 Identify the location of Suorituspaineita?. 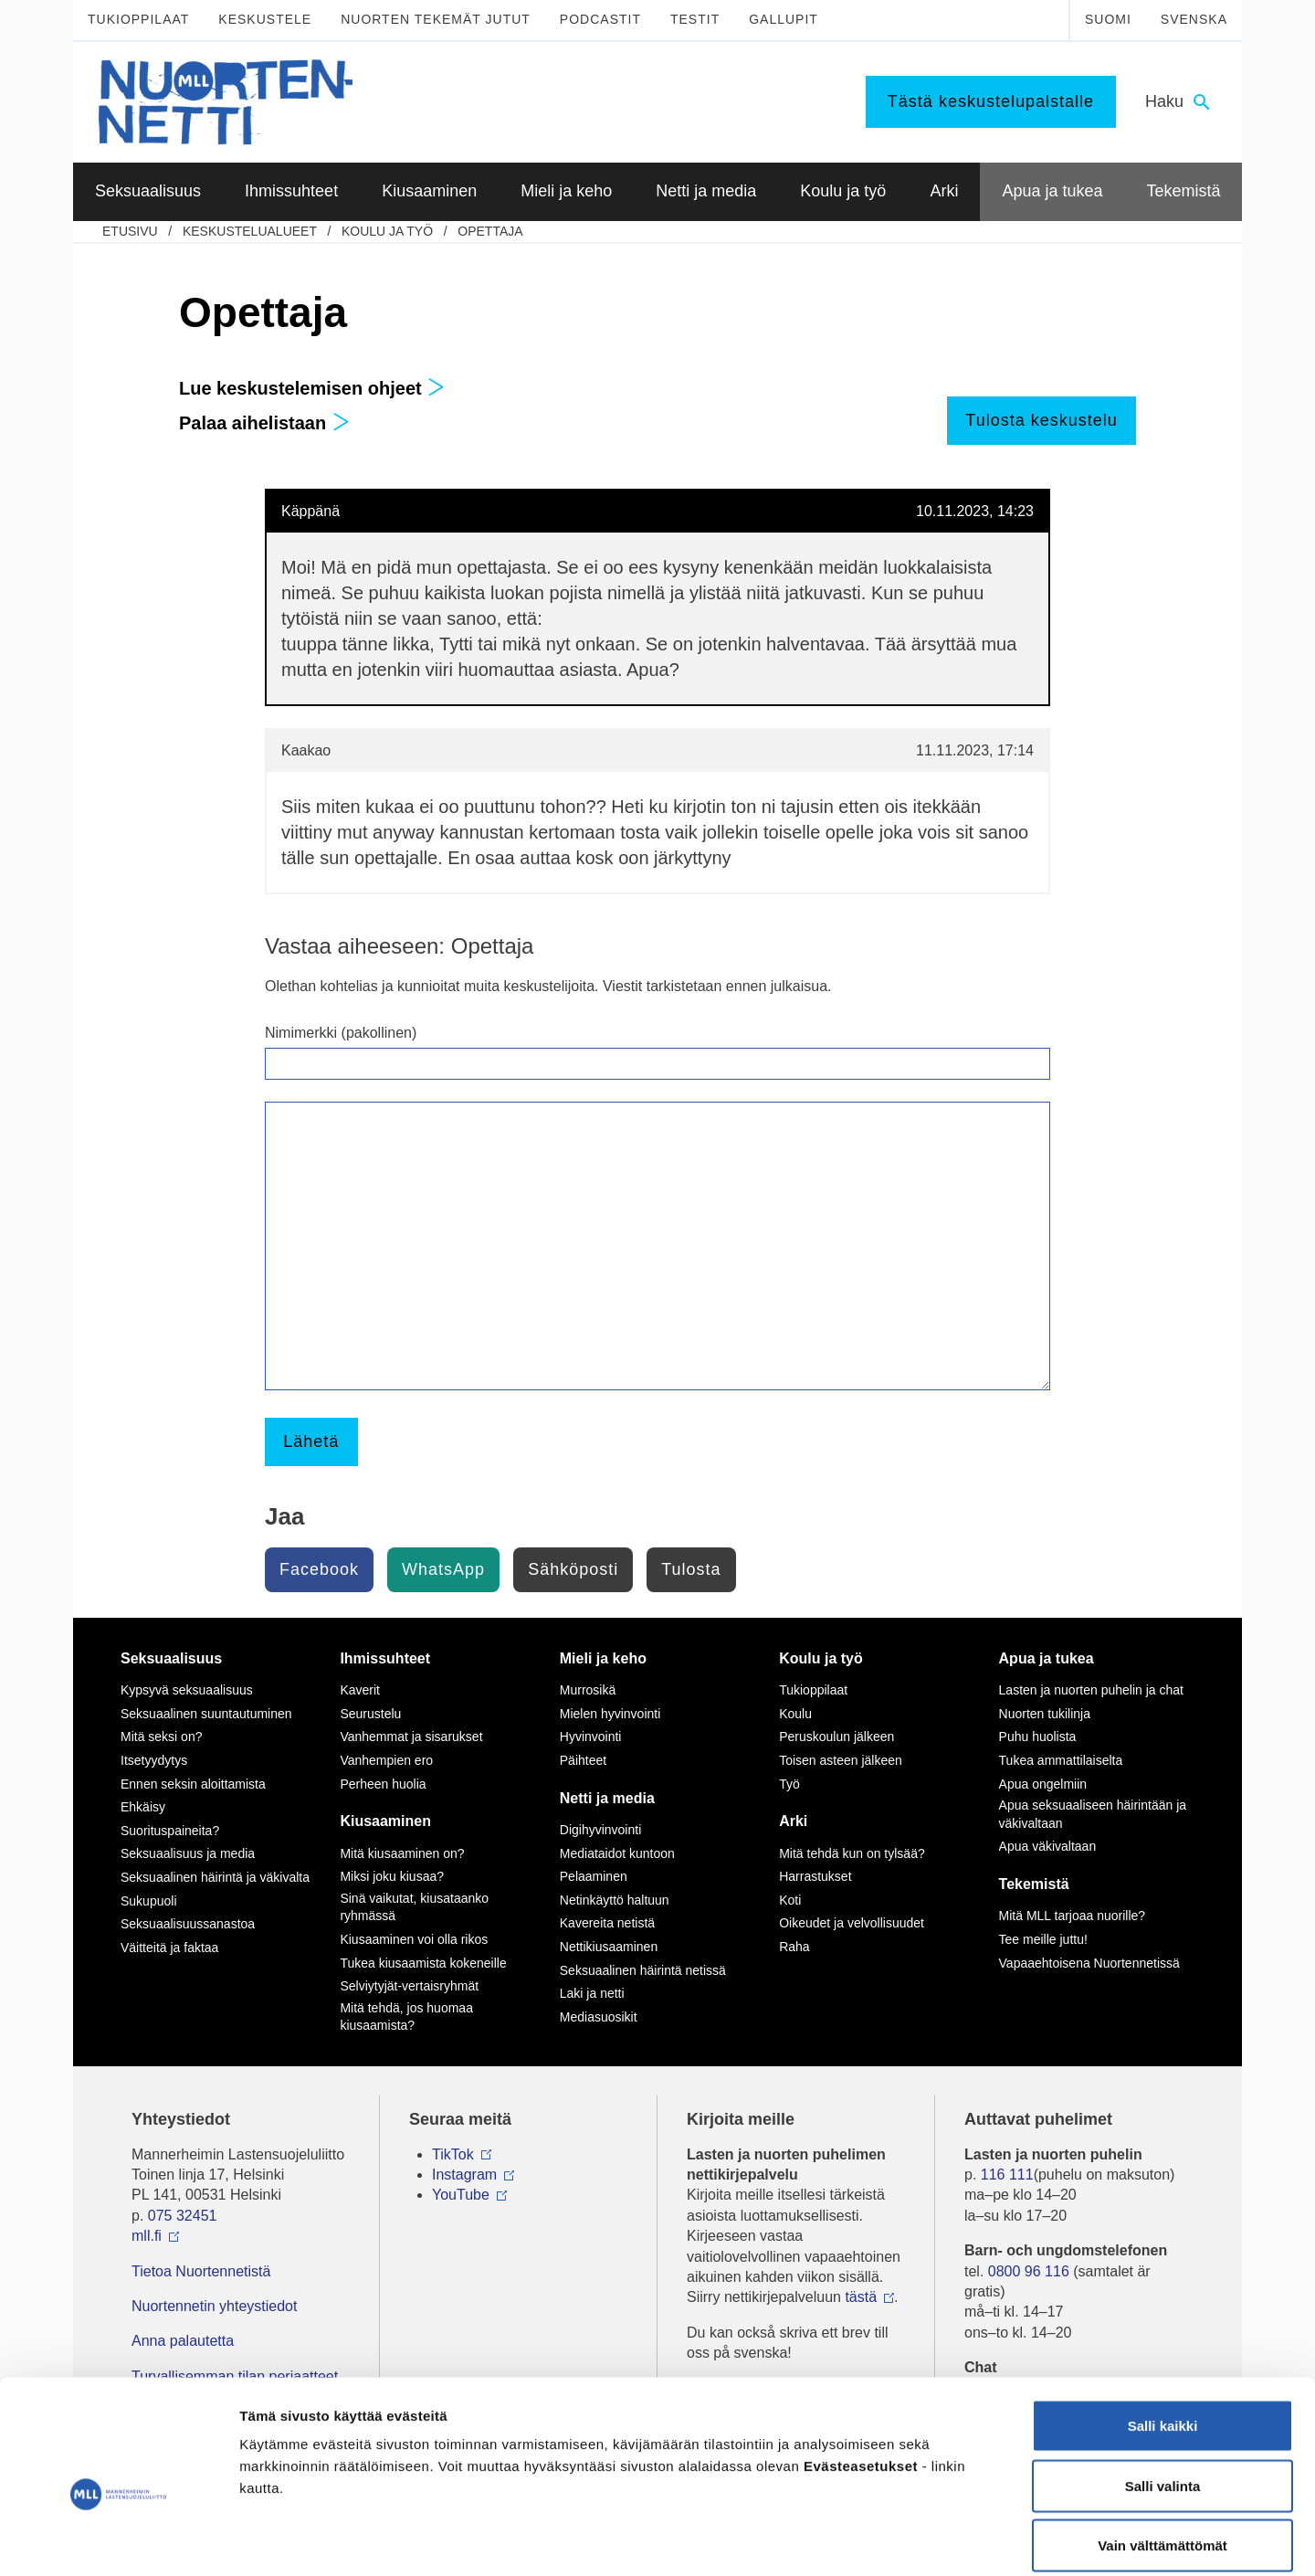
(170, 1830).